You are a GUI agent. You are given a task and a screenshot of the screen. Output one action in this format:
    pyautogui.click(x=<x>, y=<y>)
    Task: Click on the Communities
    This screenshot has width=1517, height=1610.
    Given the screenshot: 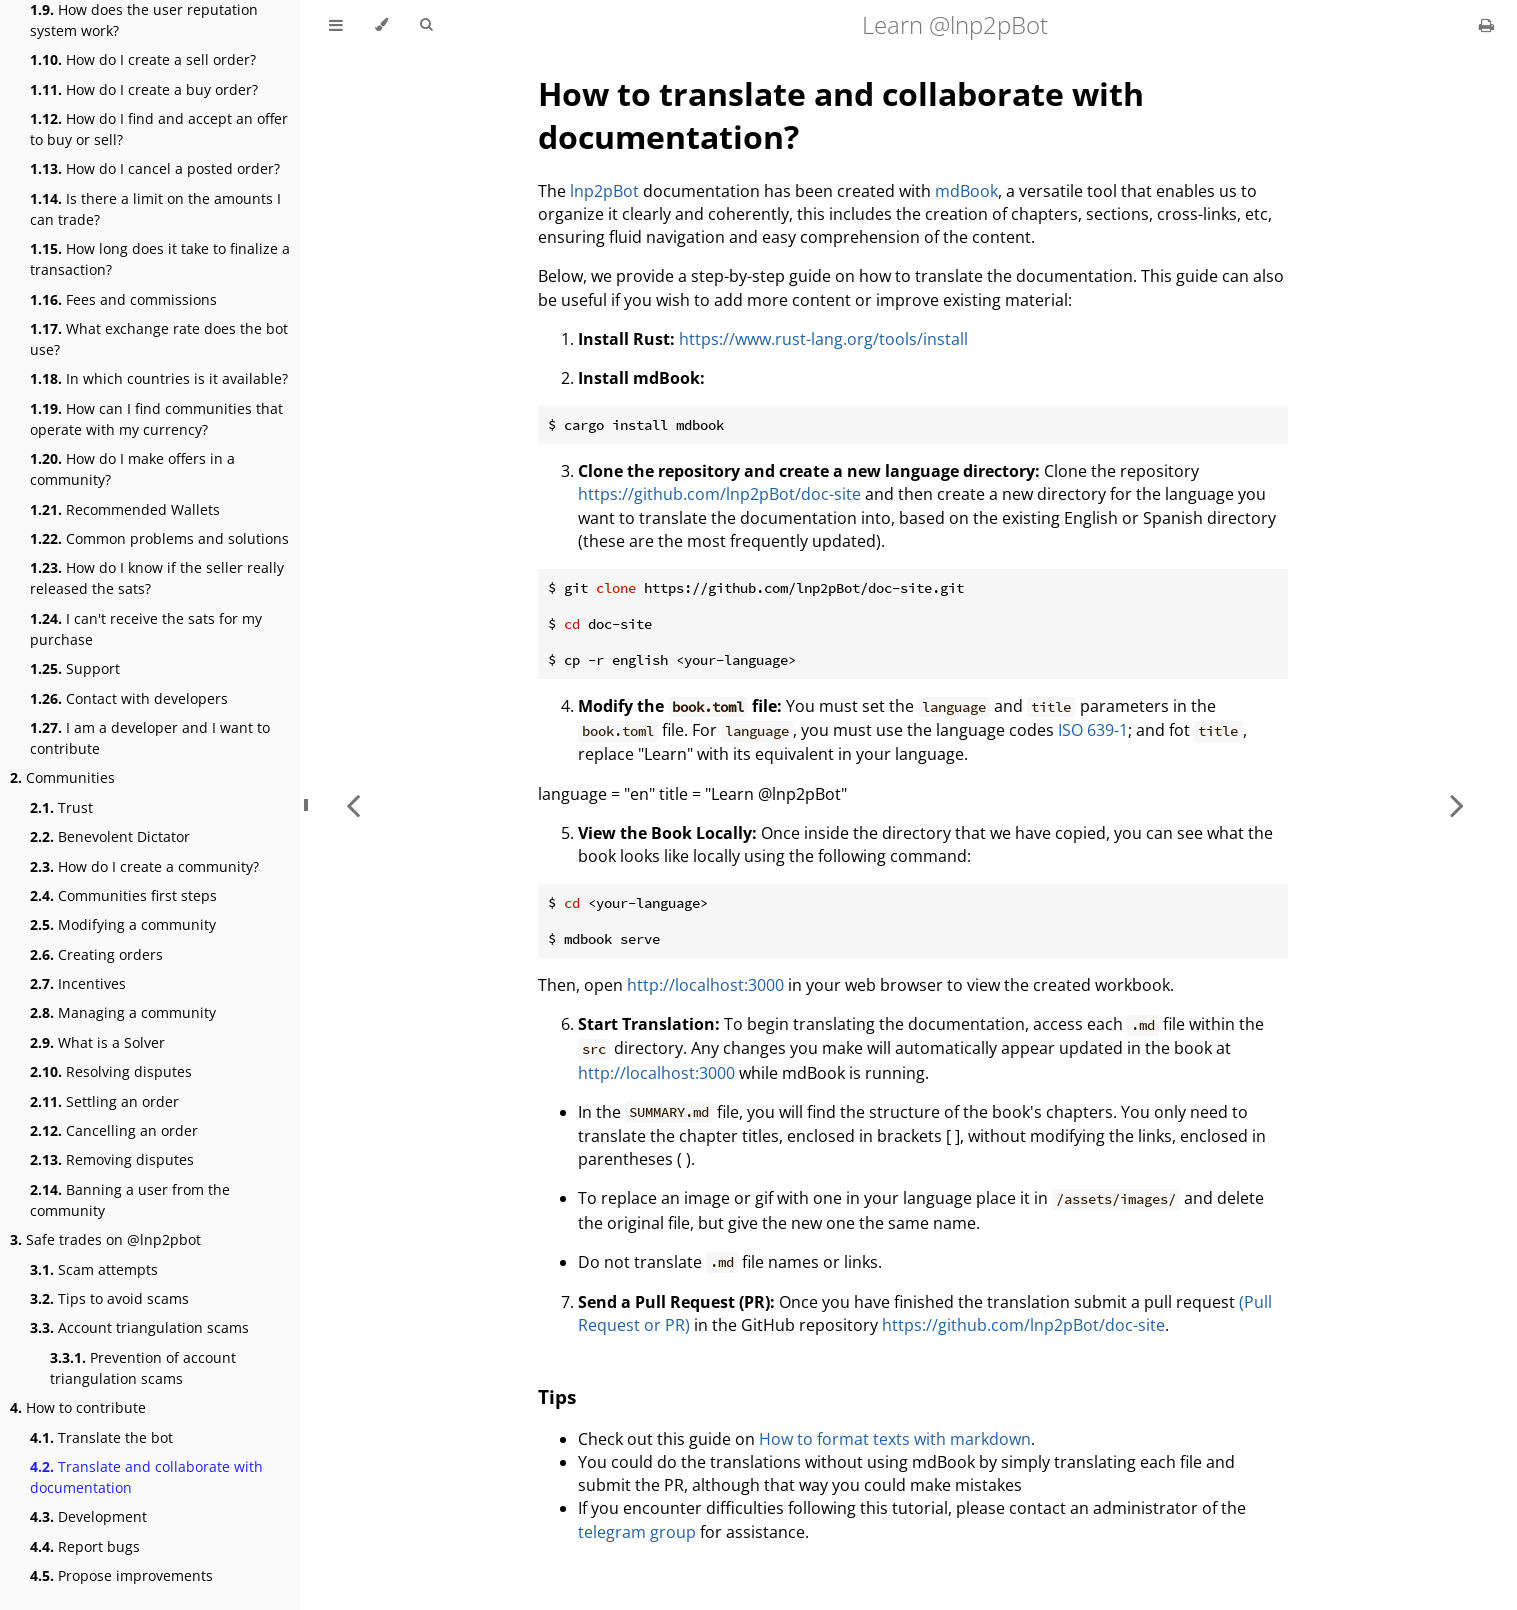 What is the action you would take?
    pyautogui.click(x=62, y=777)
    